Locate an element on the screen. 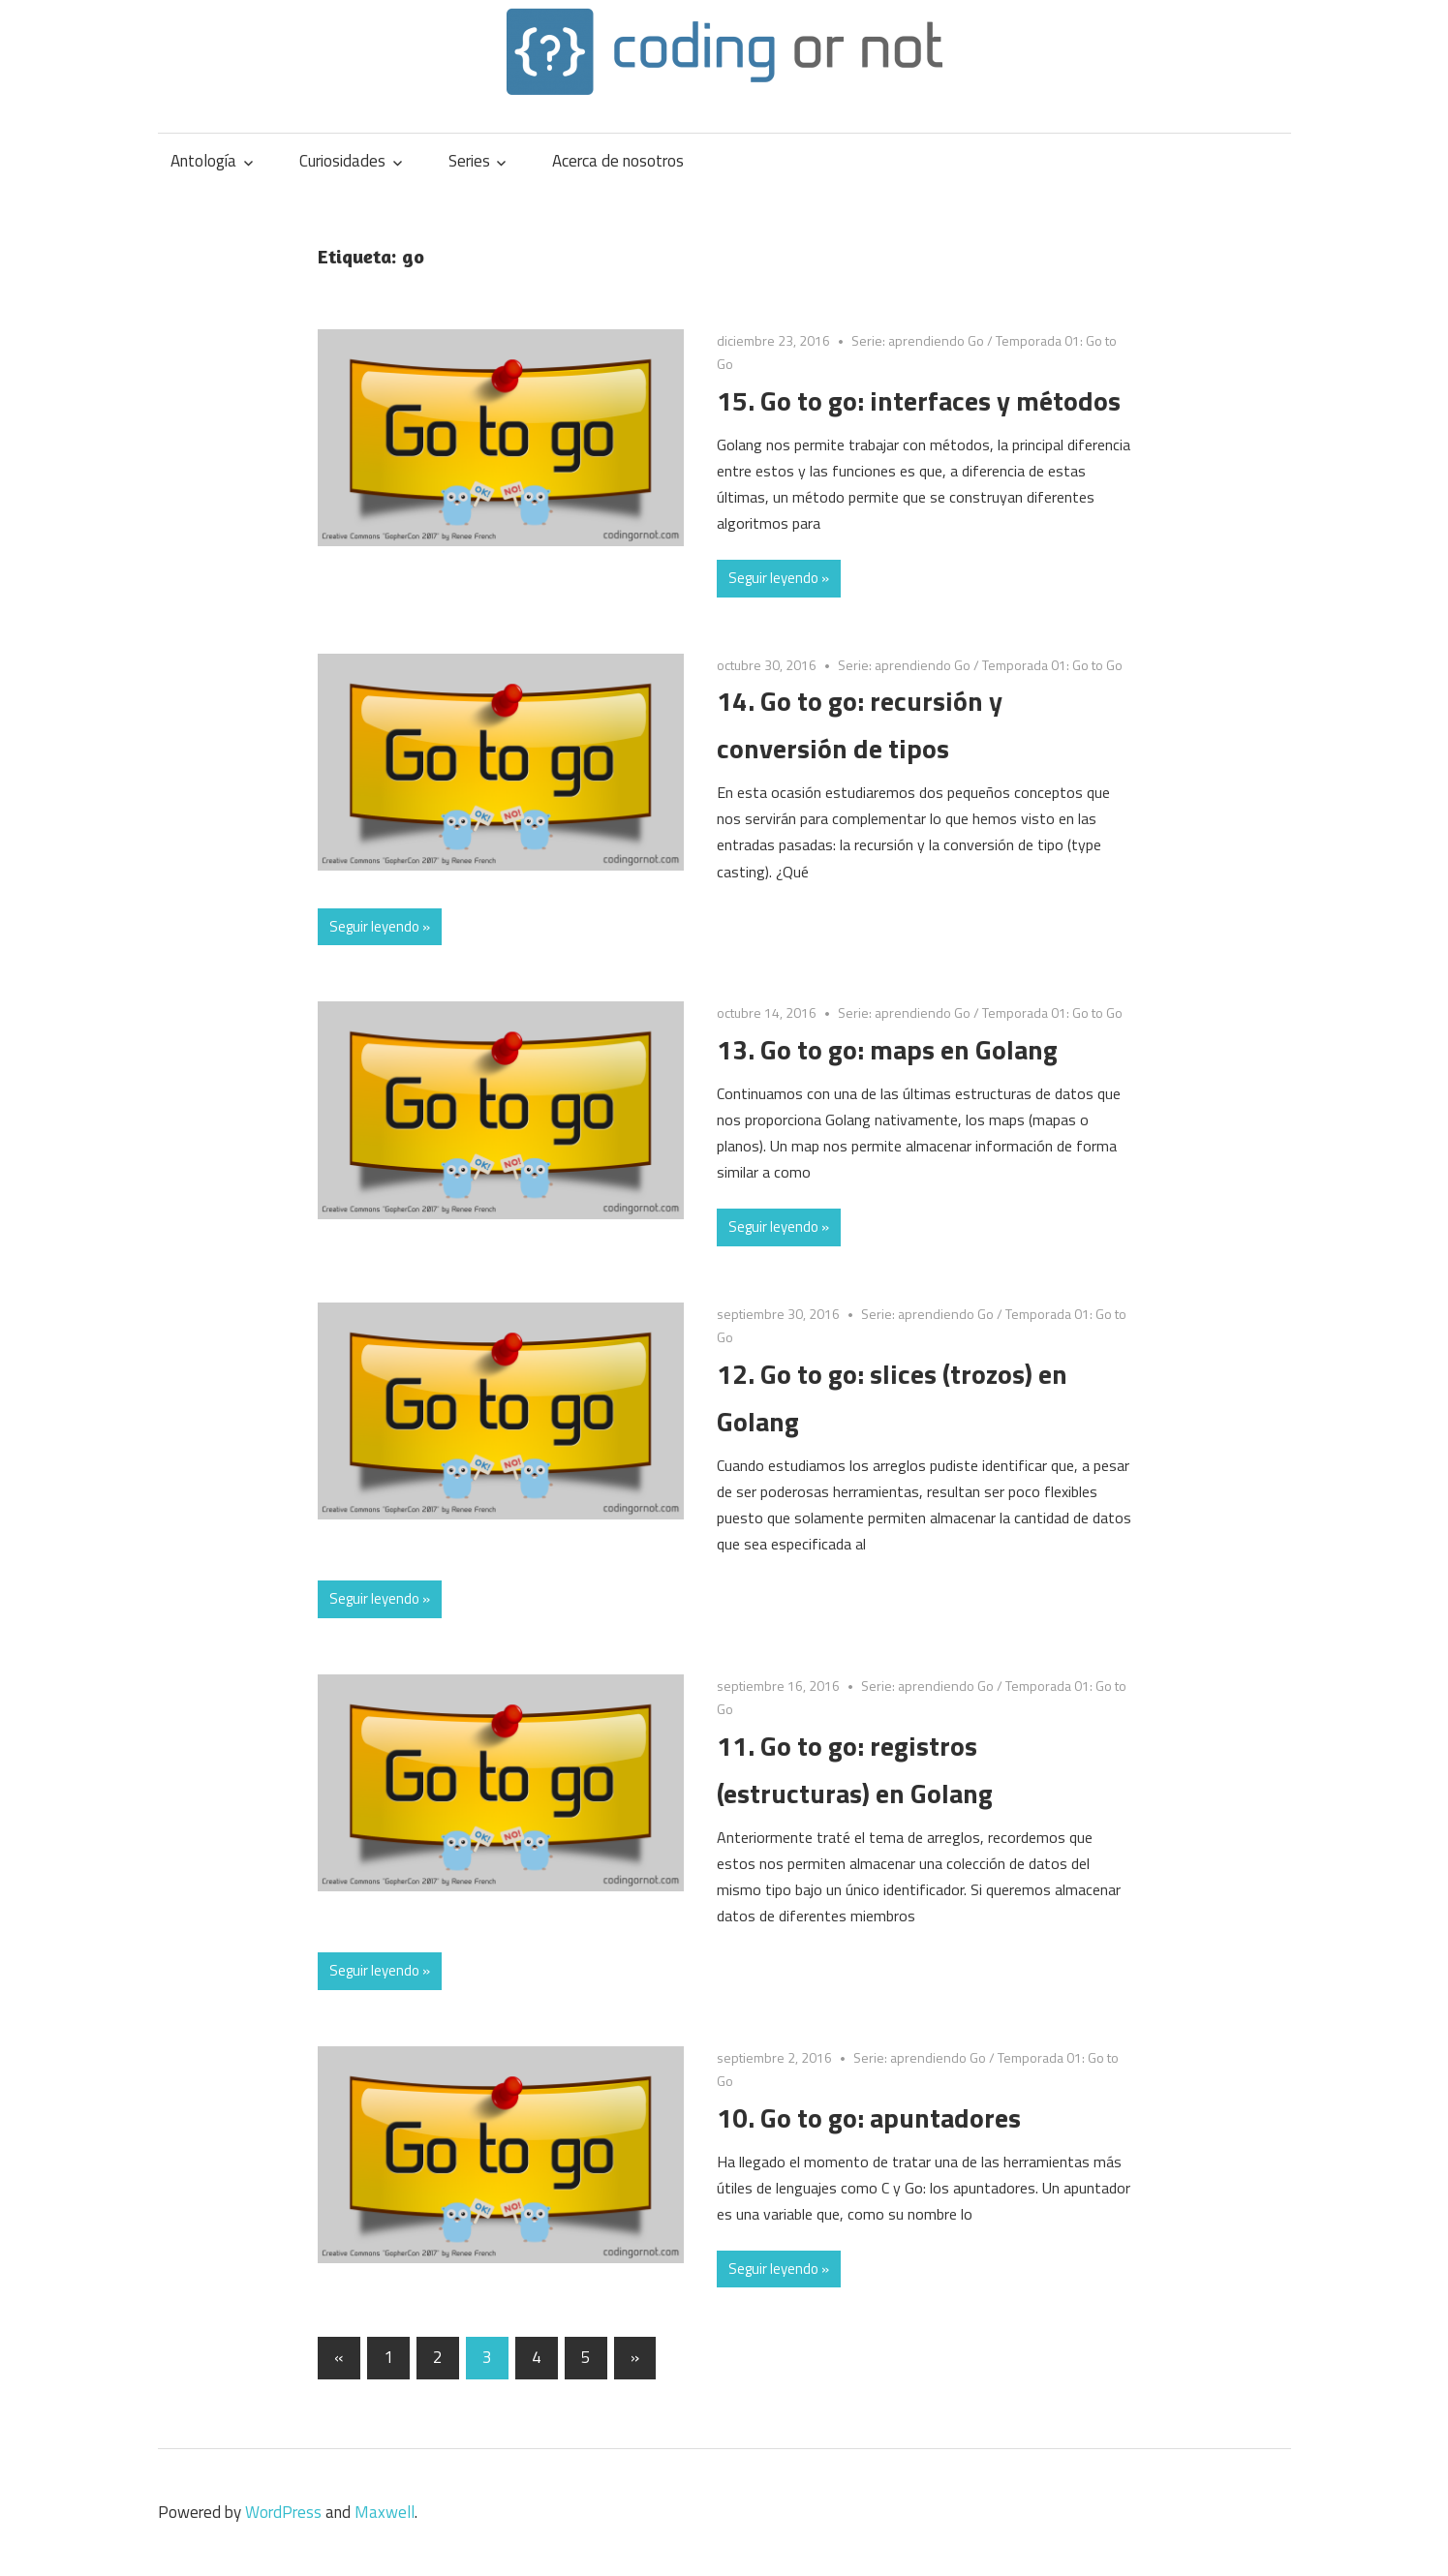 This screenshot has width=1448, height=2576. Antología is located at coordinates (203, 160).